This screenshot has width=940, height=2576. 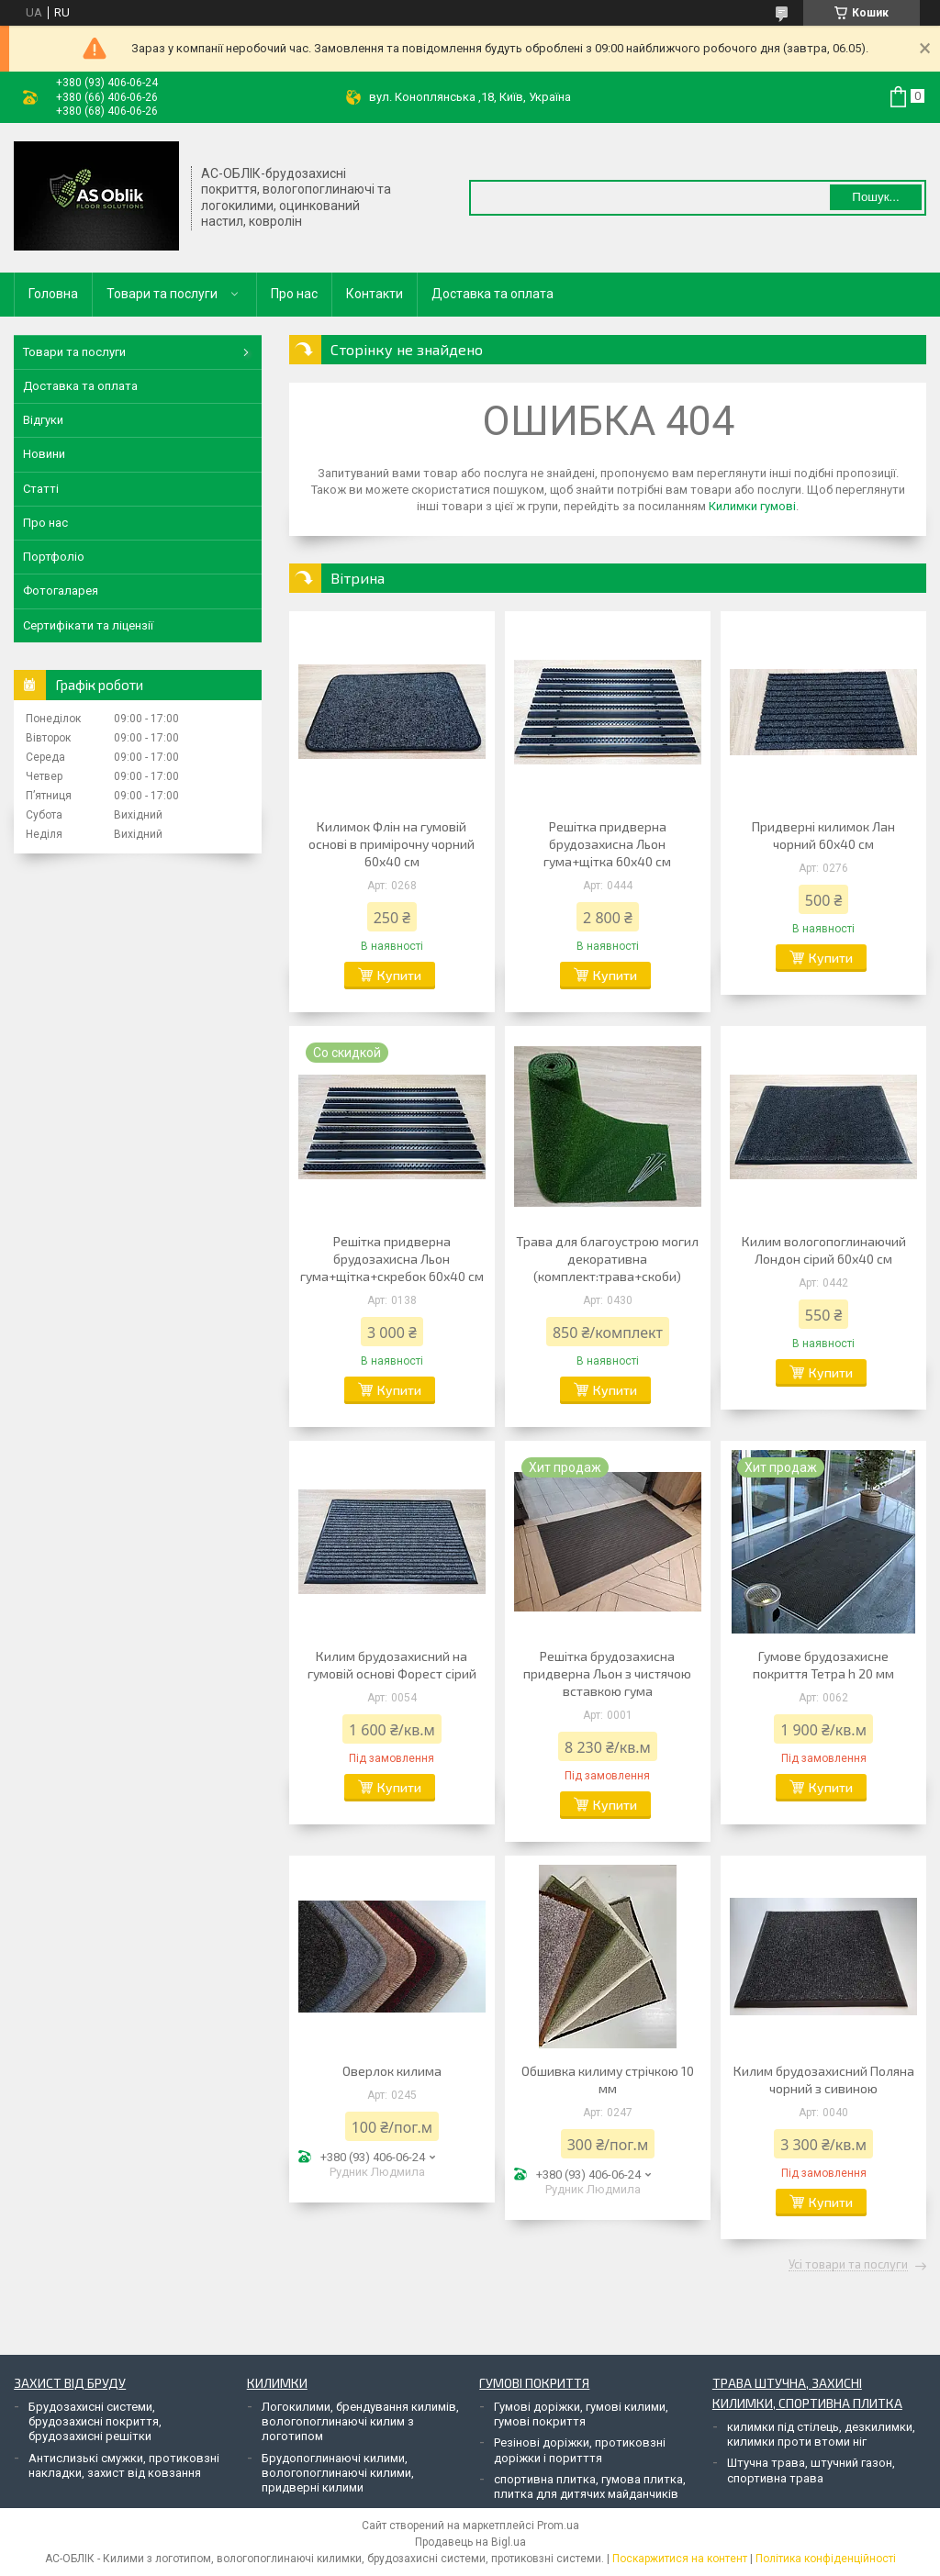 I want to click on Гумове брудозахисне покриття Тетра h 20 мм, so click(x=823, y=1664).